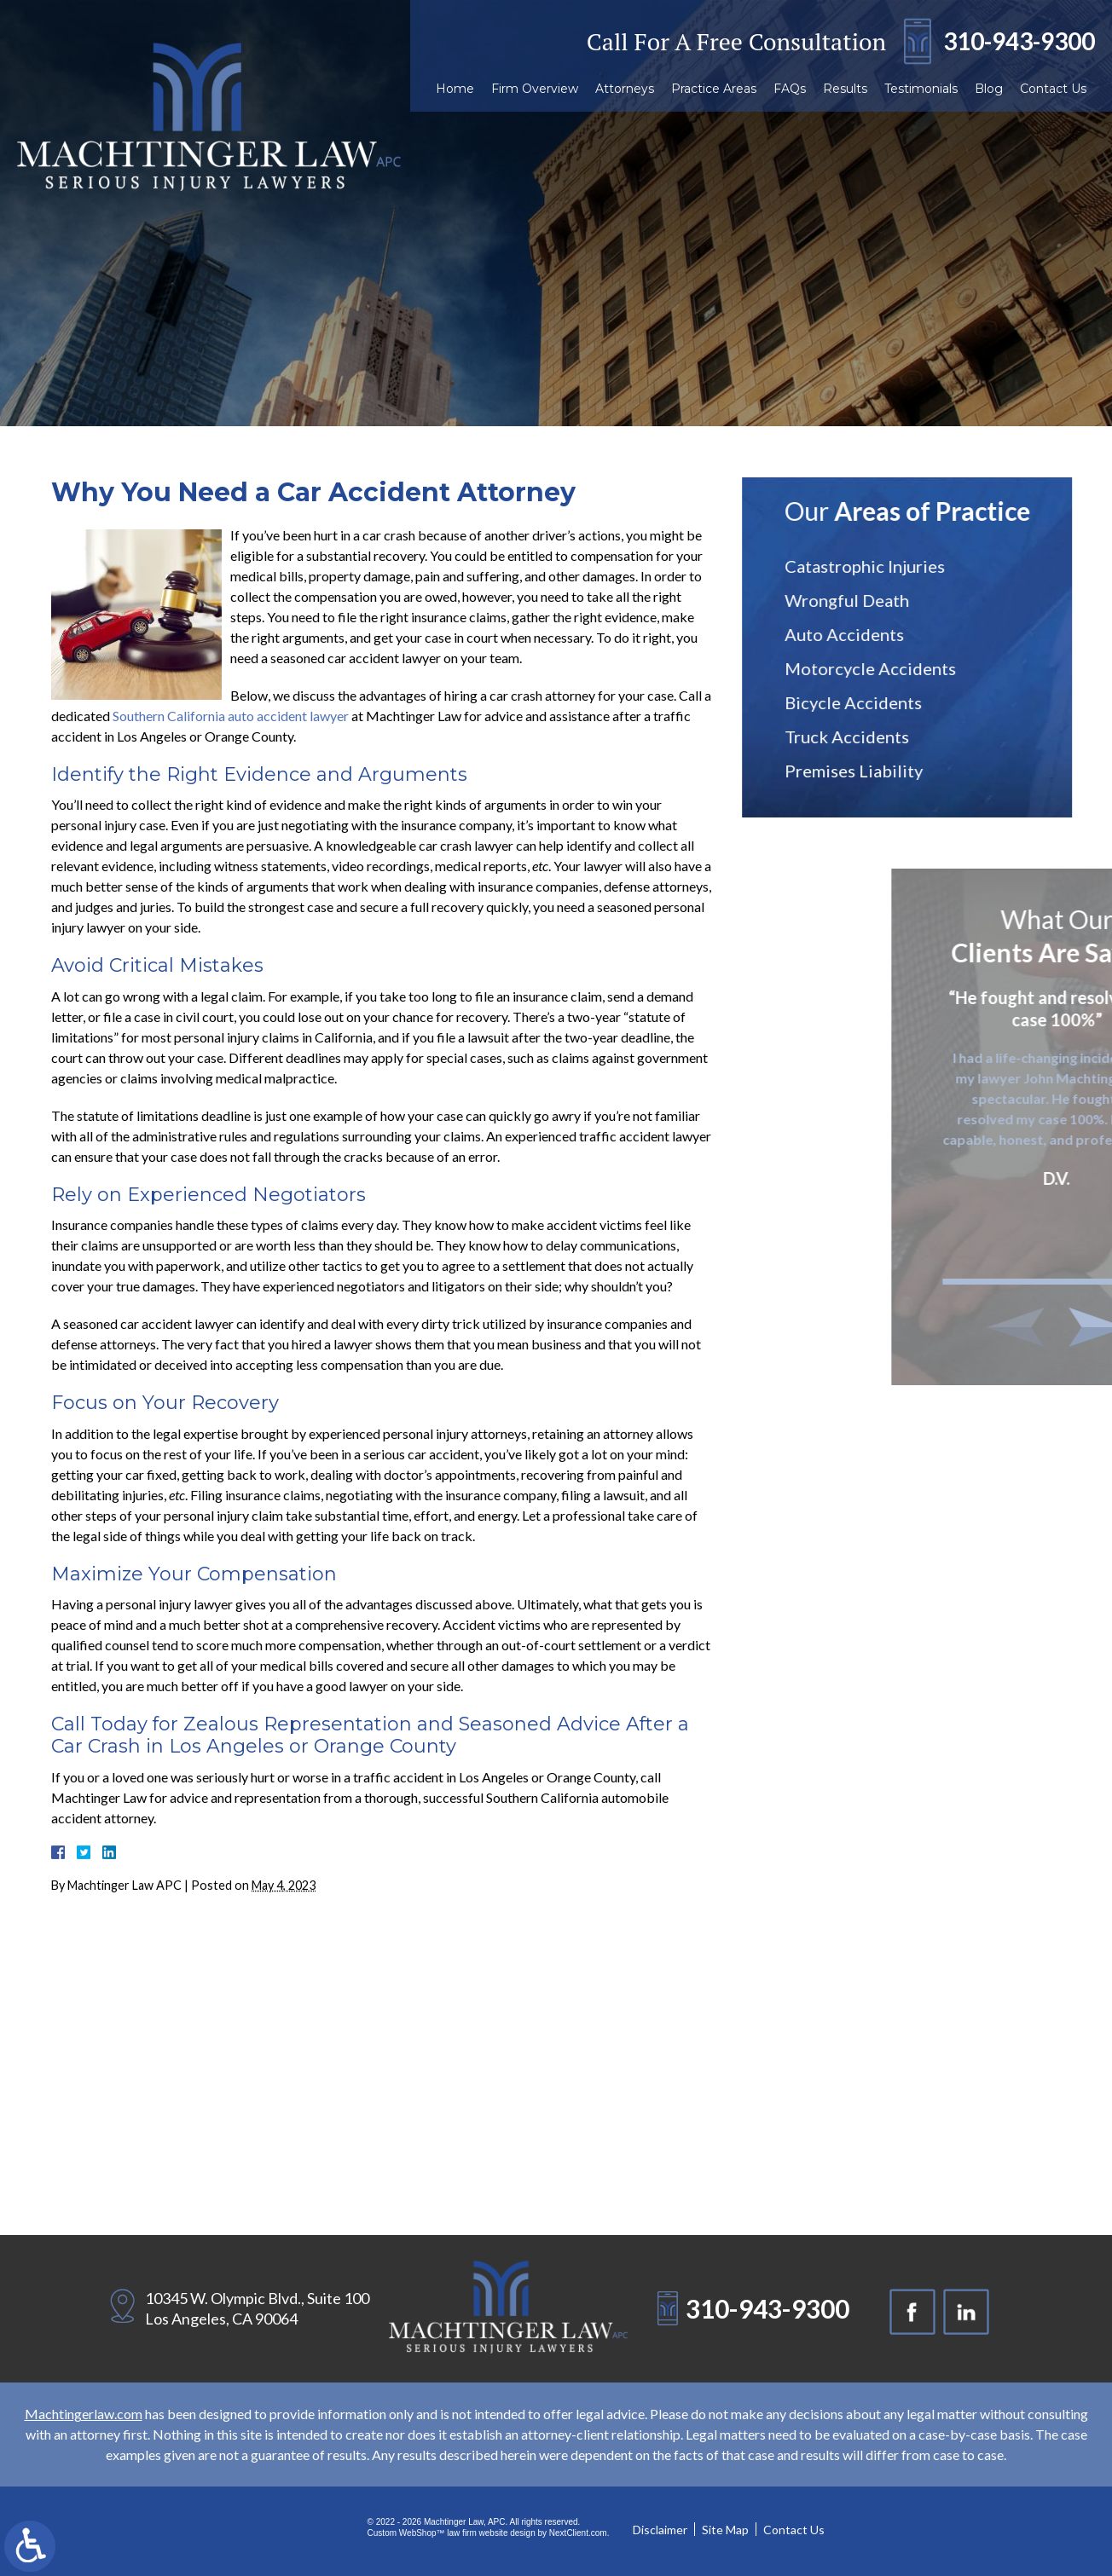  Describe the element at coordinates (534, 88) in the screenshot. I see `Firm Overview` at that location.